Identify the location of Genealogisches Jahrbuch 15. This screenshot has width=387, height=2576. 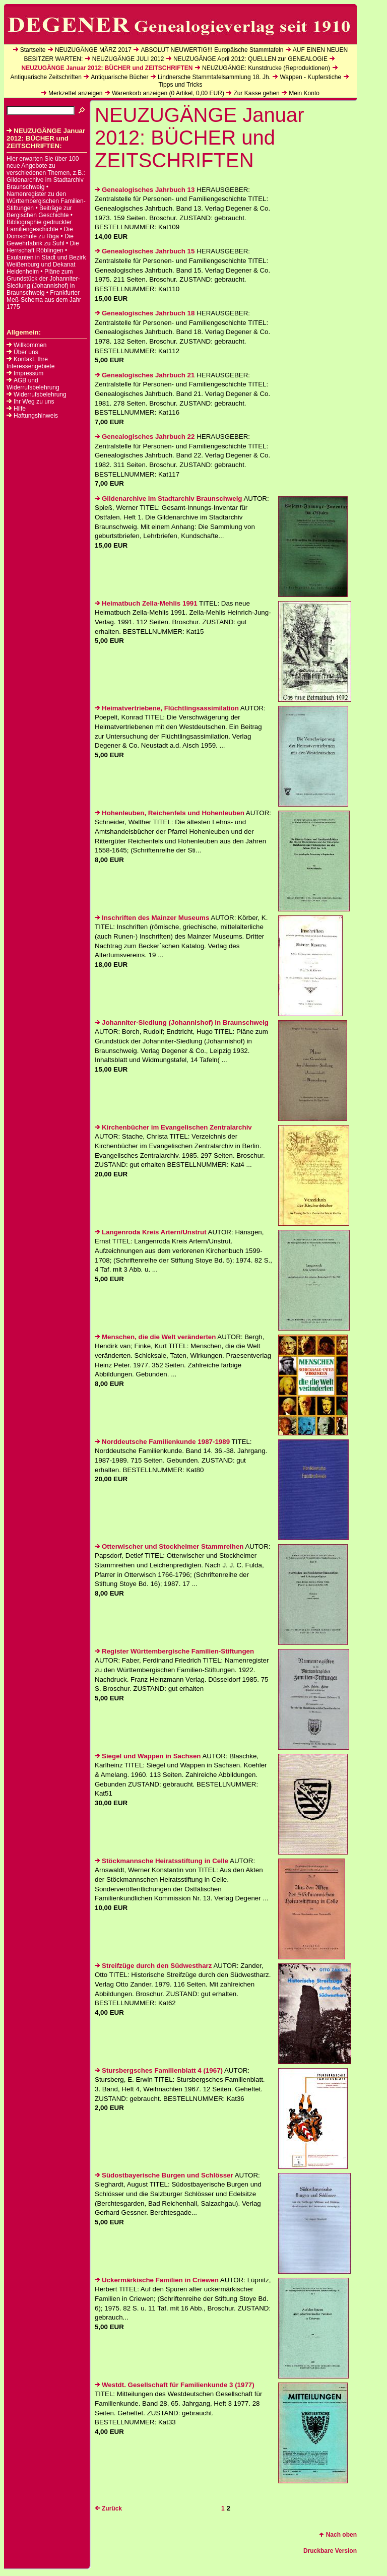
(145, 251).